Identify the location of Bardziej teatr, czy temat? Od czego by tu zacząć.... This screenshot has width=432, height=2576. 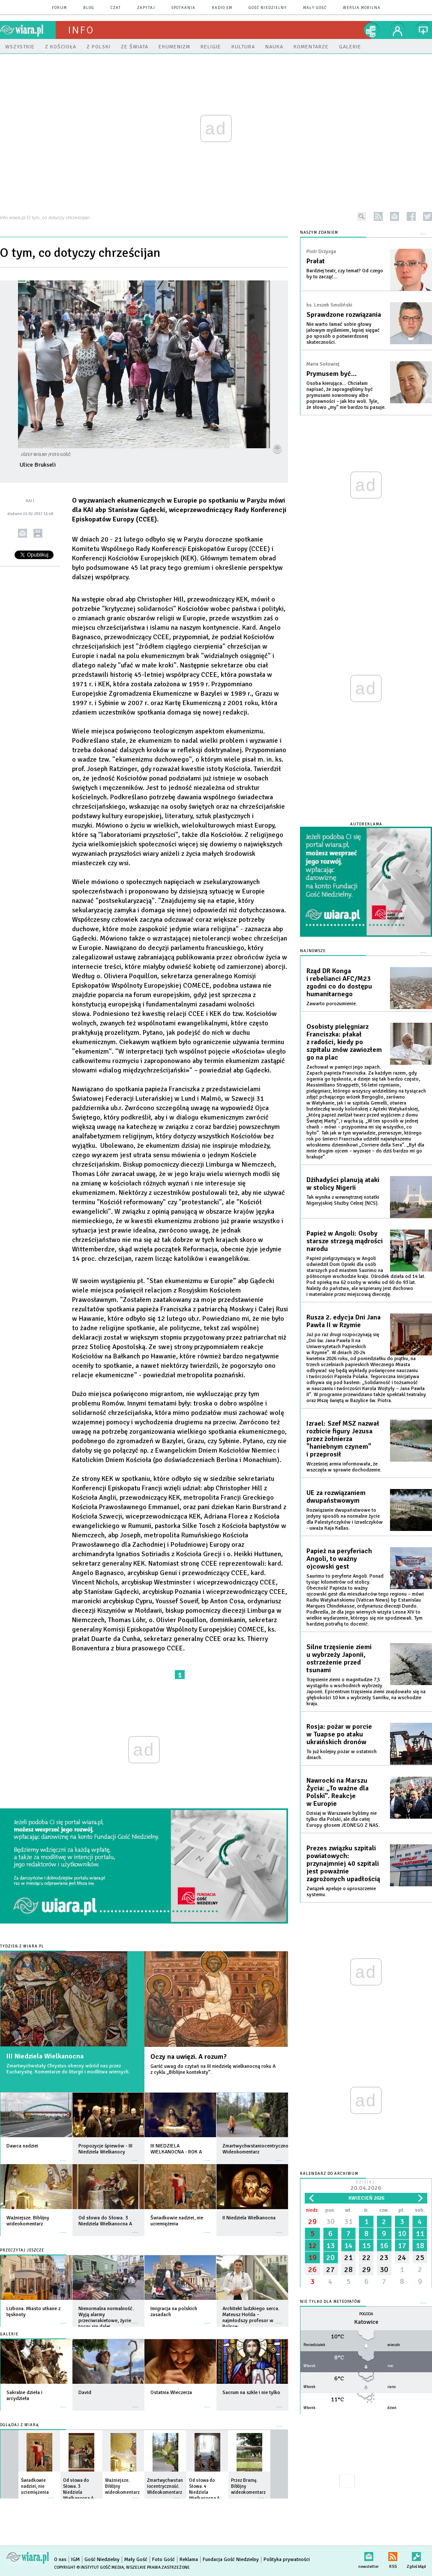
(344, 274).